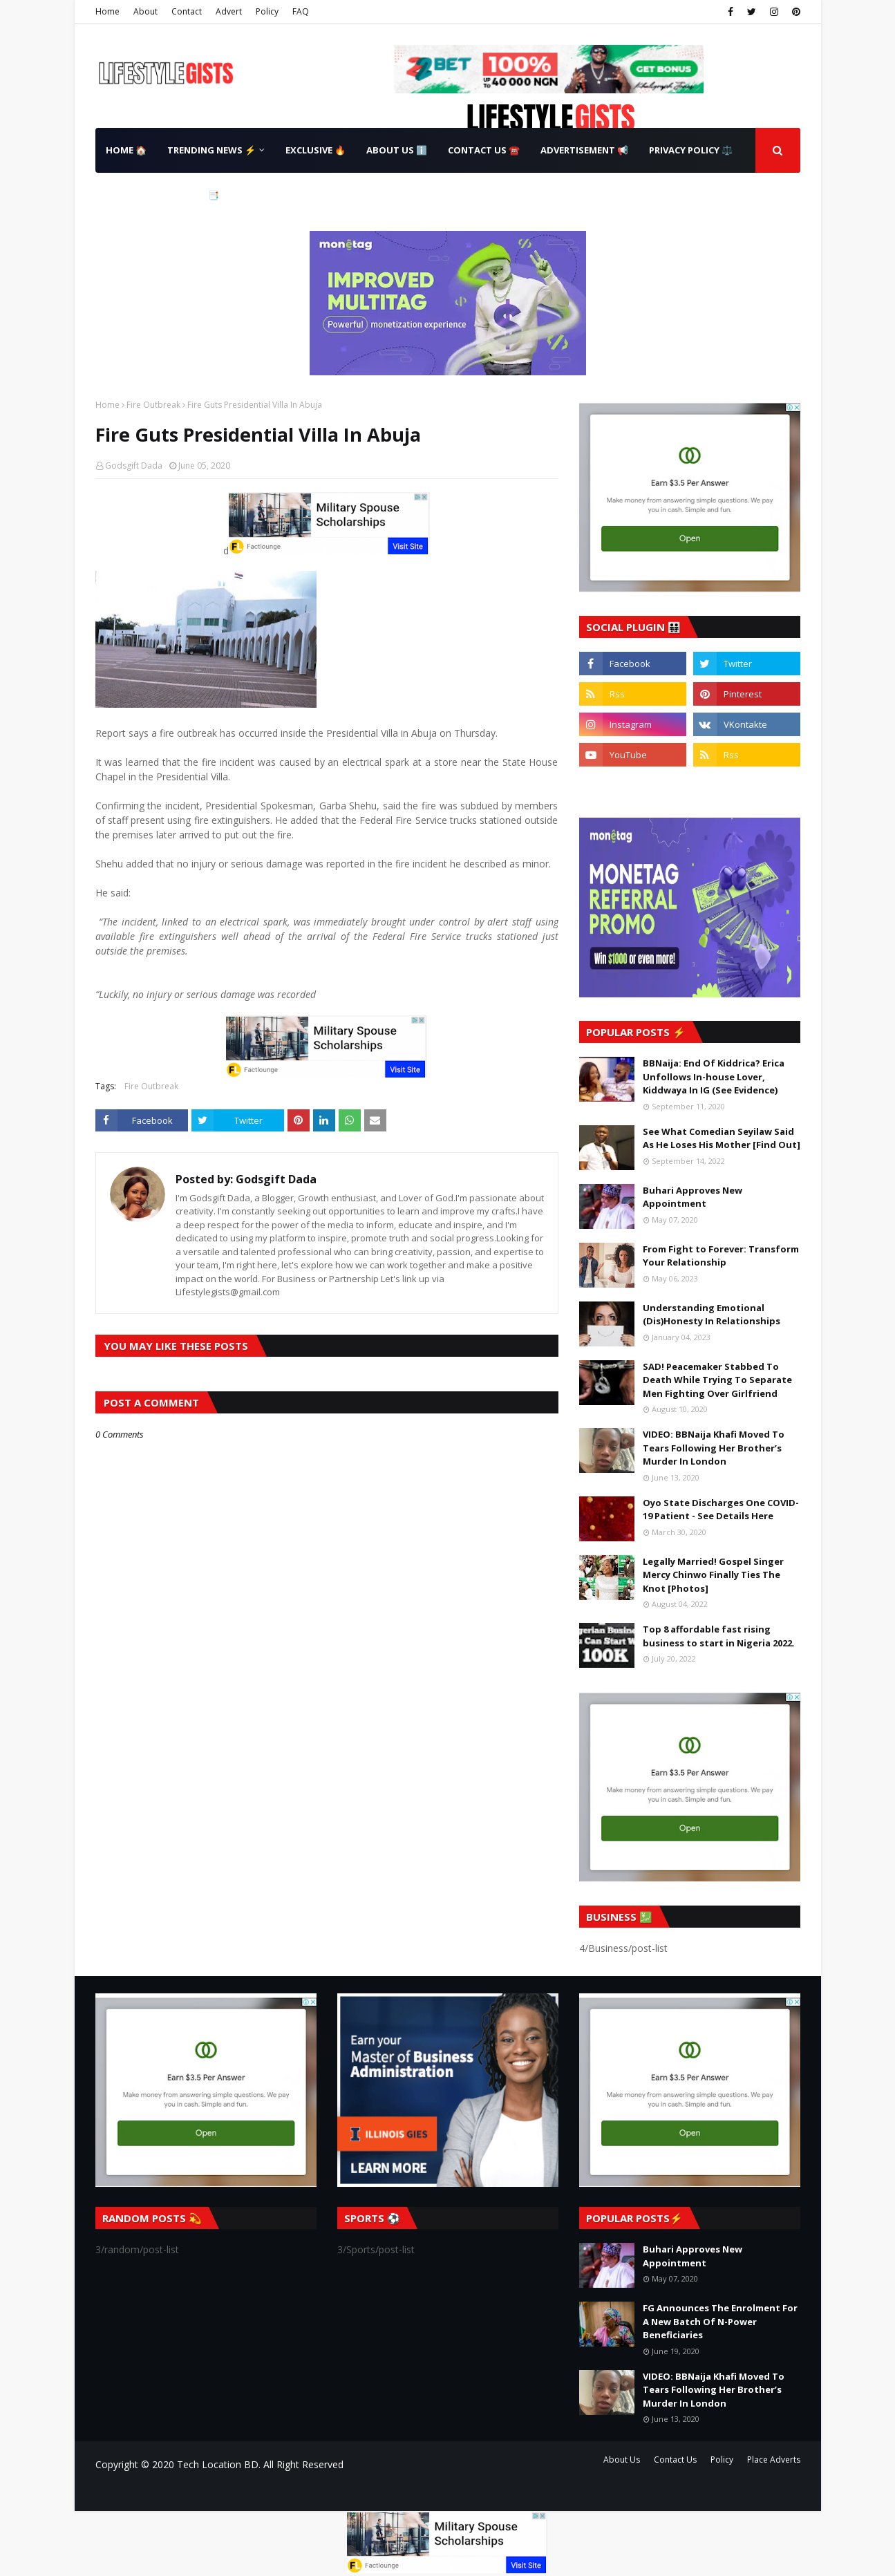 Image resolution: width=895 pixels, height=2576 pixels. What do you see at coordinates (133, 465) in the screenshot?
I see `Godsgift Dada` at bounding box center [133, 465].